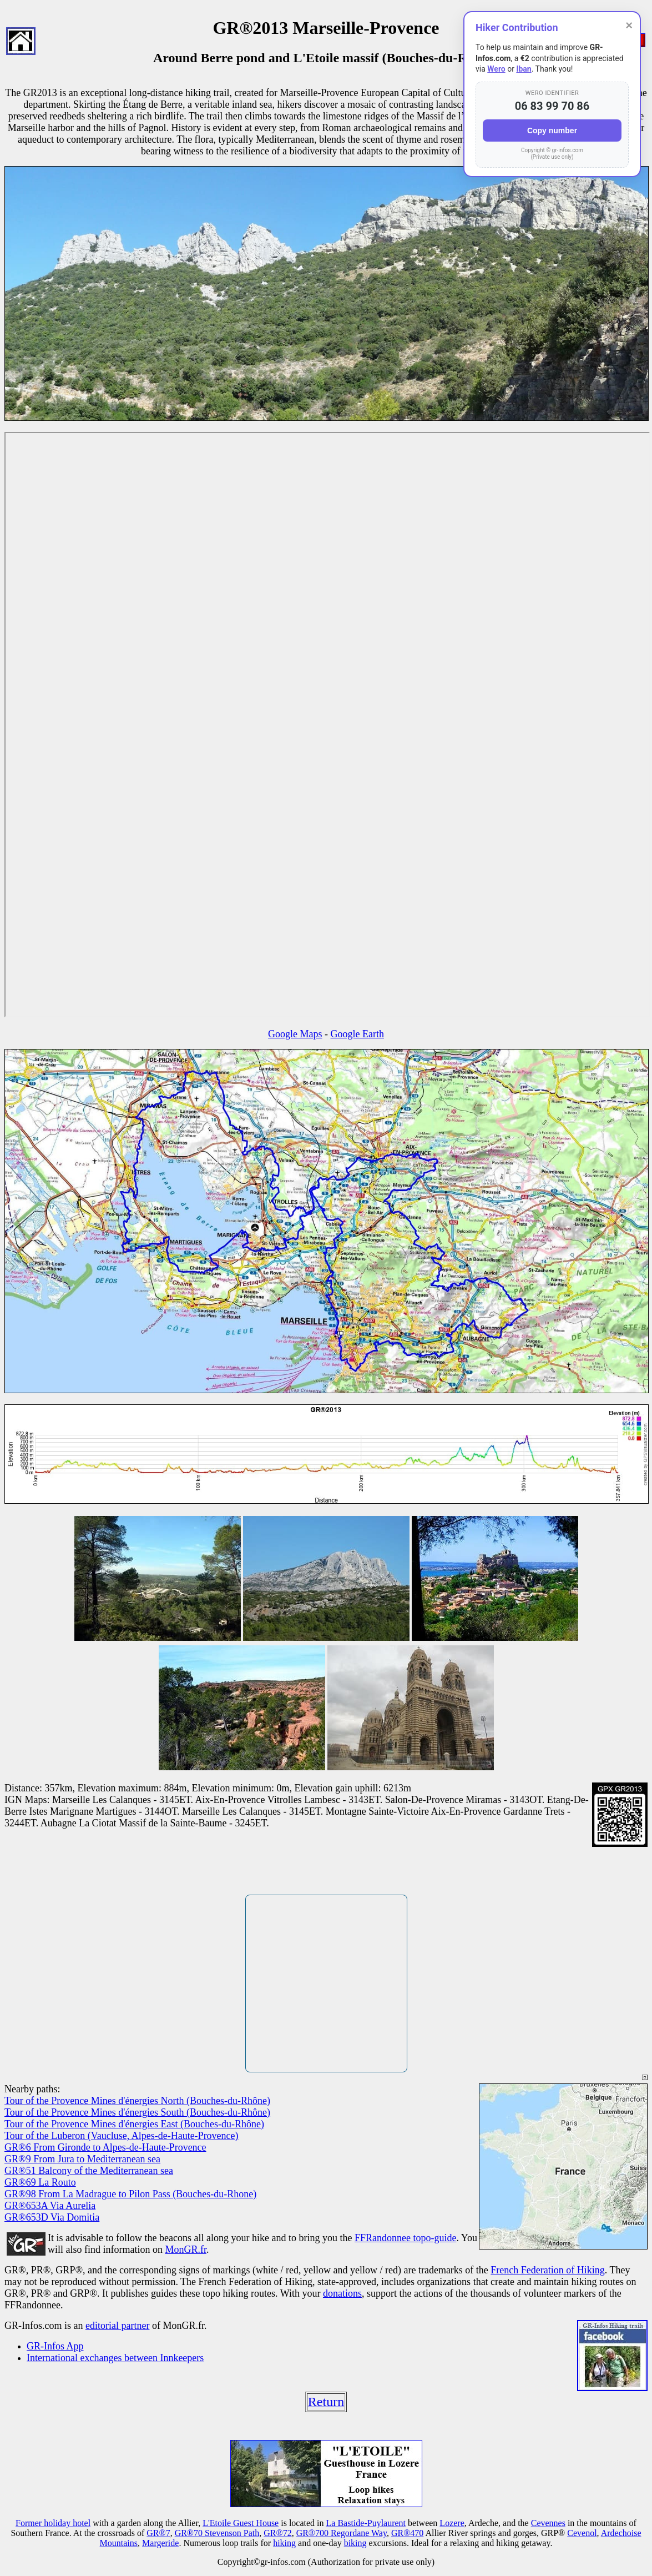 The height and width of the screenshot is (2576, 652). What do you see at coordinates (185, 2249) in the screenshot?
I see `MonGR.fr` at bounding box center [185, 2249].